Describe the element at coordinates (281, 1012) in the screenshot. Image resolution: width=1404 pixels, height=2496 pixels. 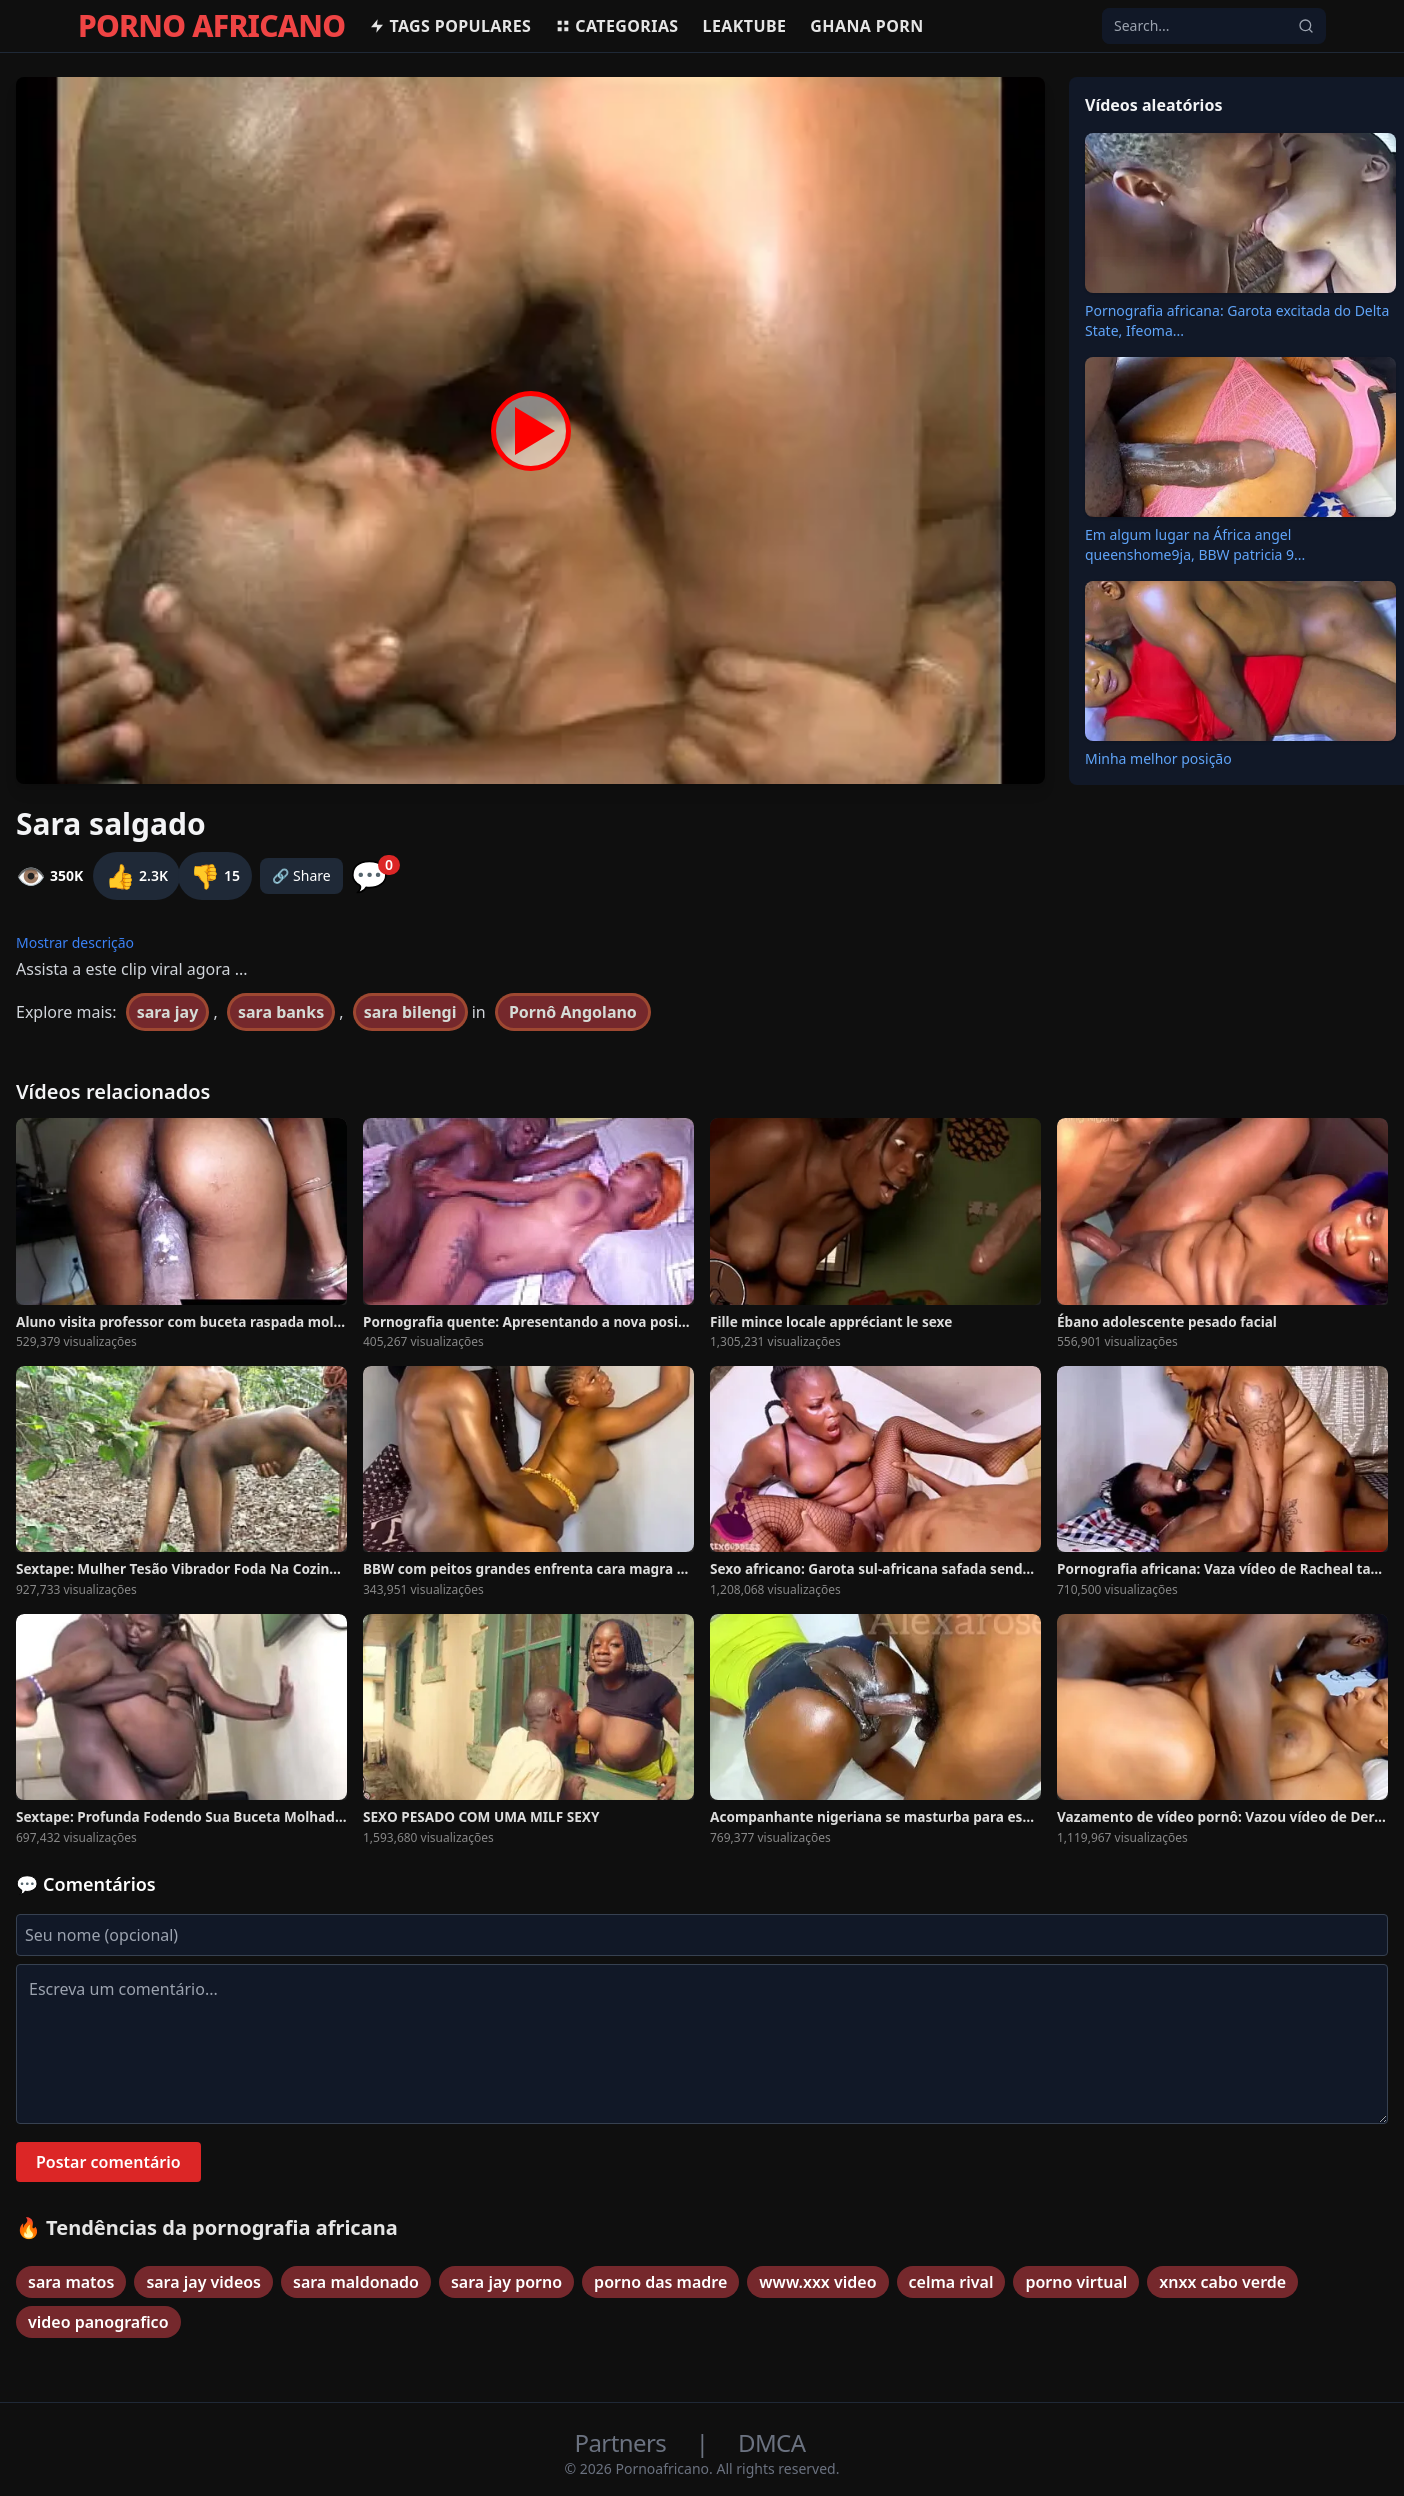
I see `sara banks` at that location.